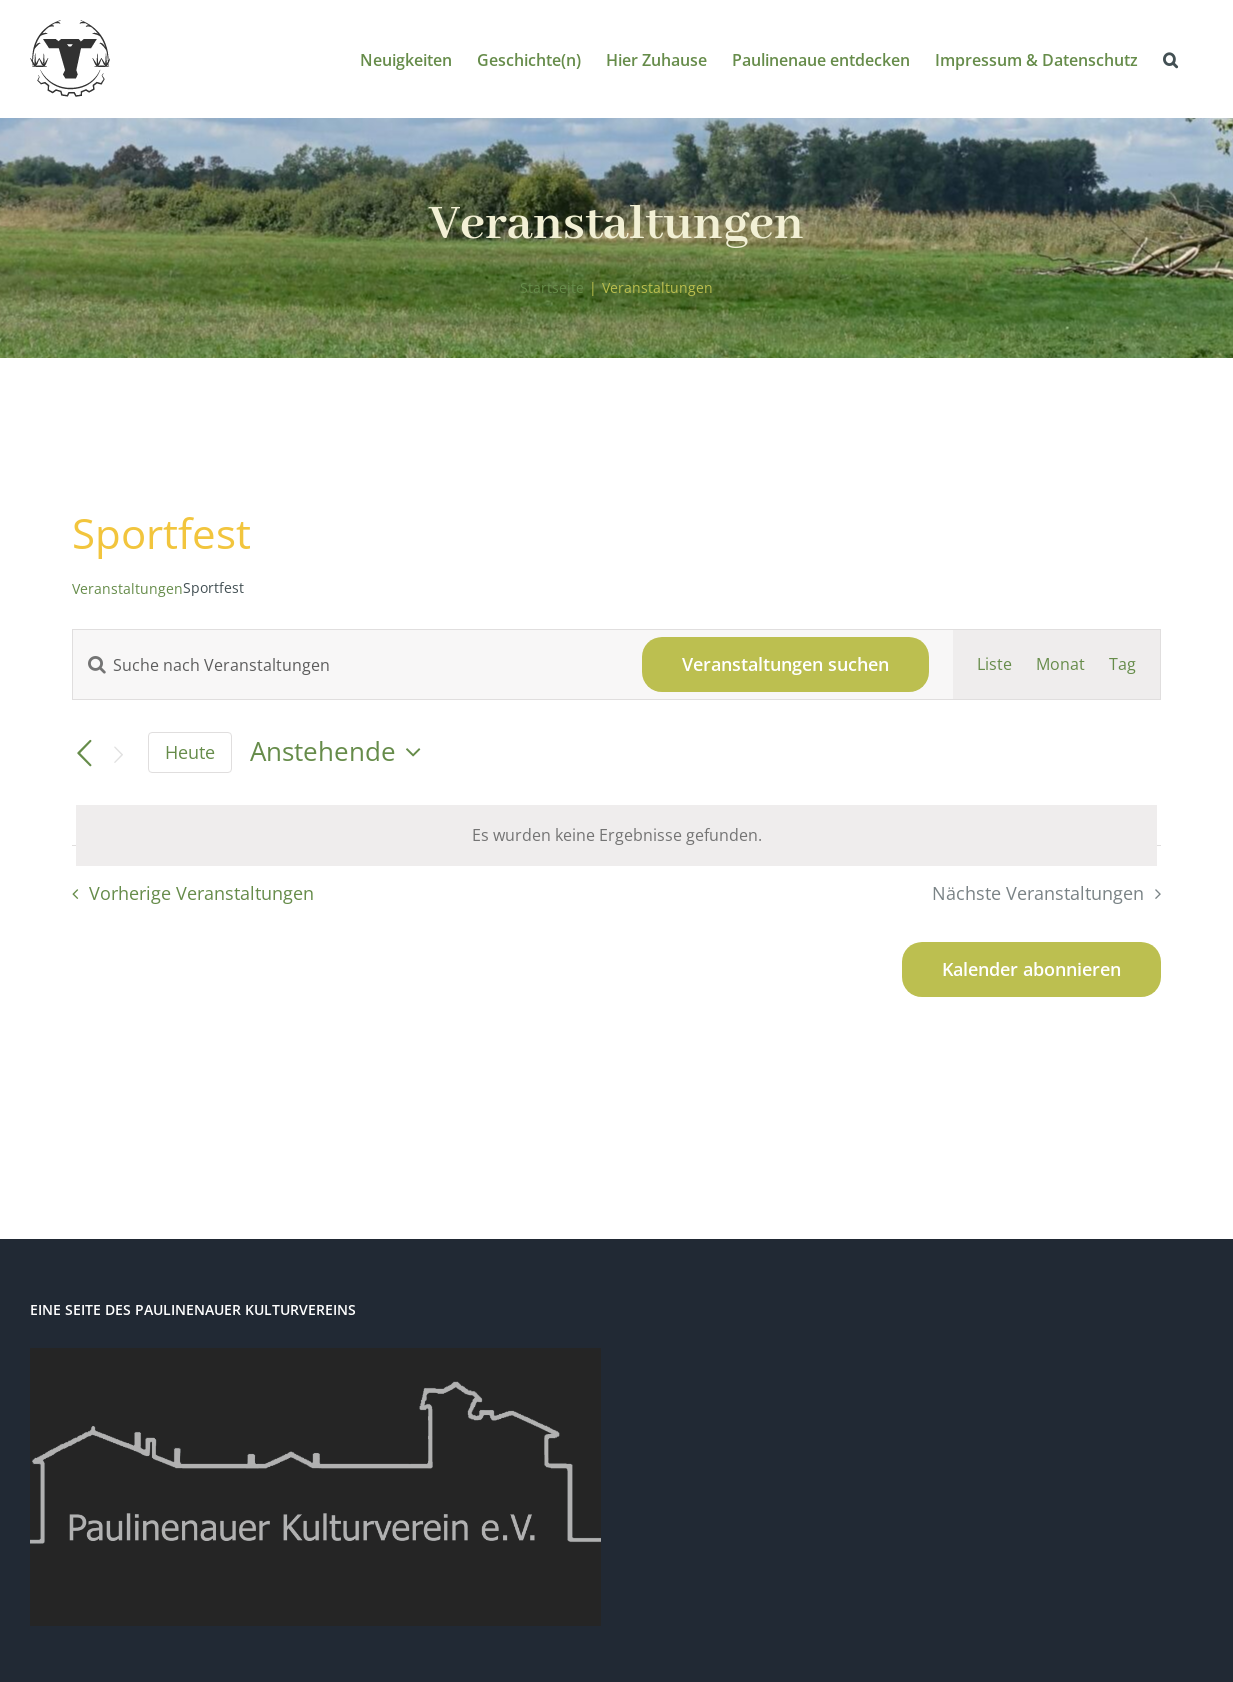  What do you see at coordinates (1170, 58) in the screenshot?
I see `[button]` at bounding box center [1170, 58].